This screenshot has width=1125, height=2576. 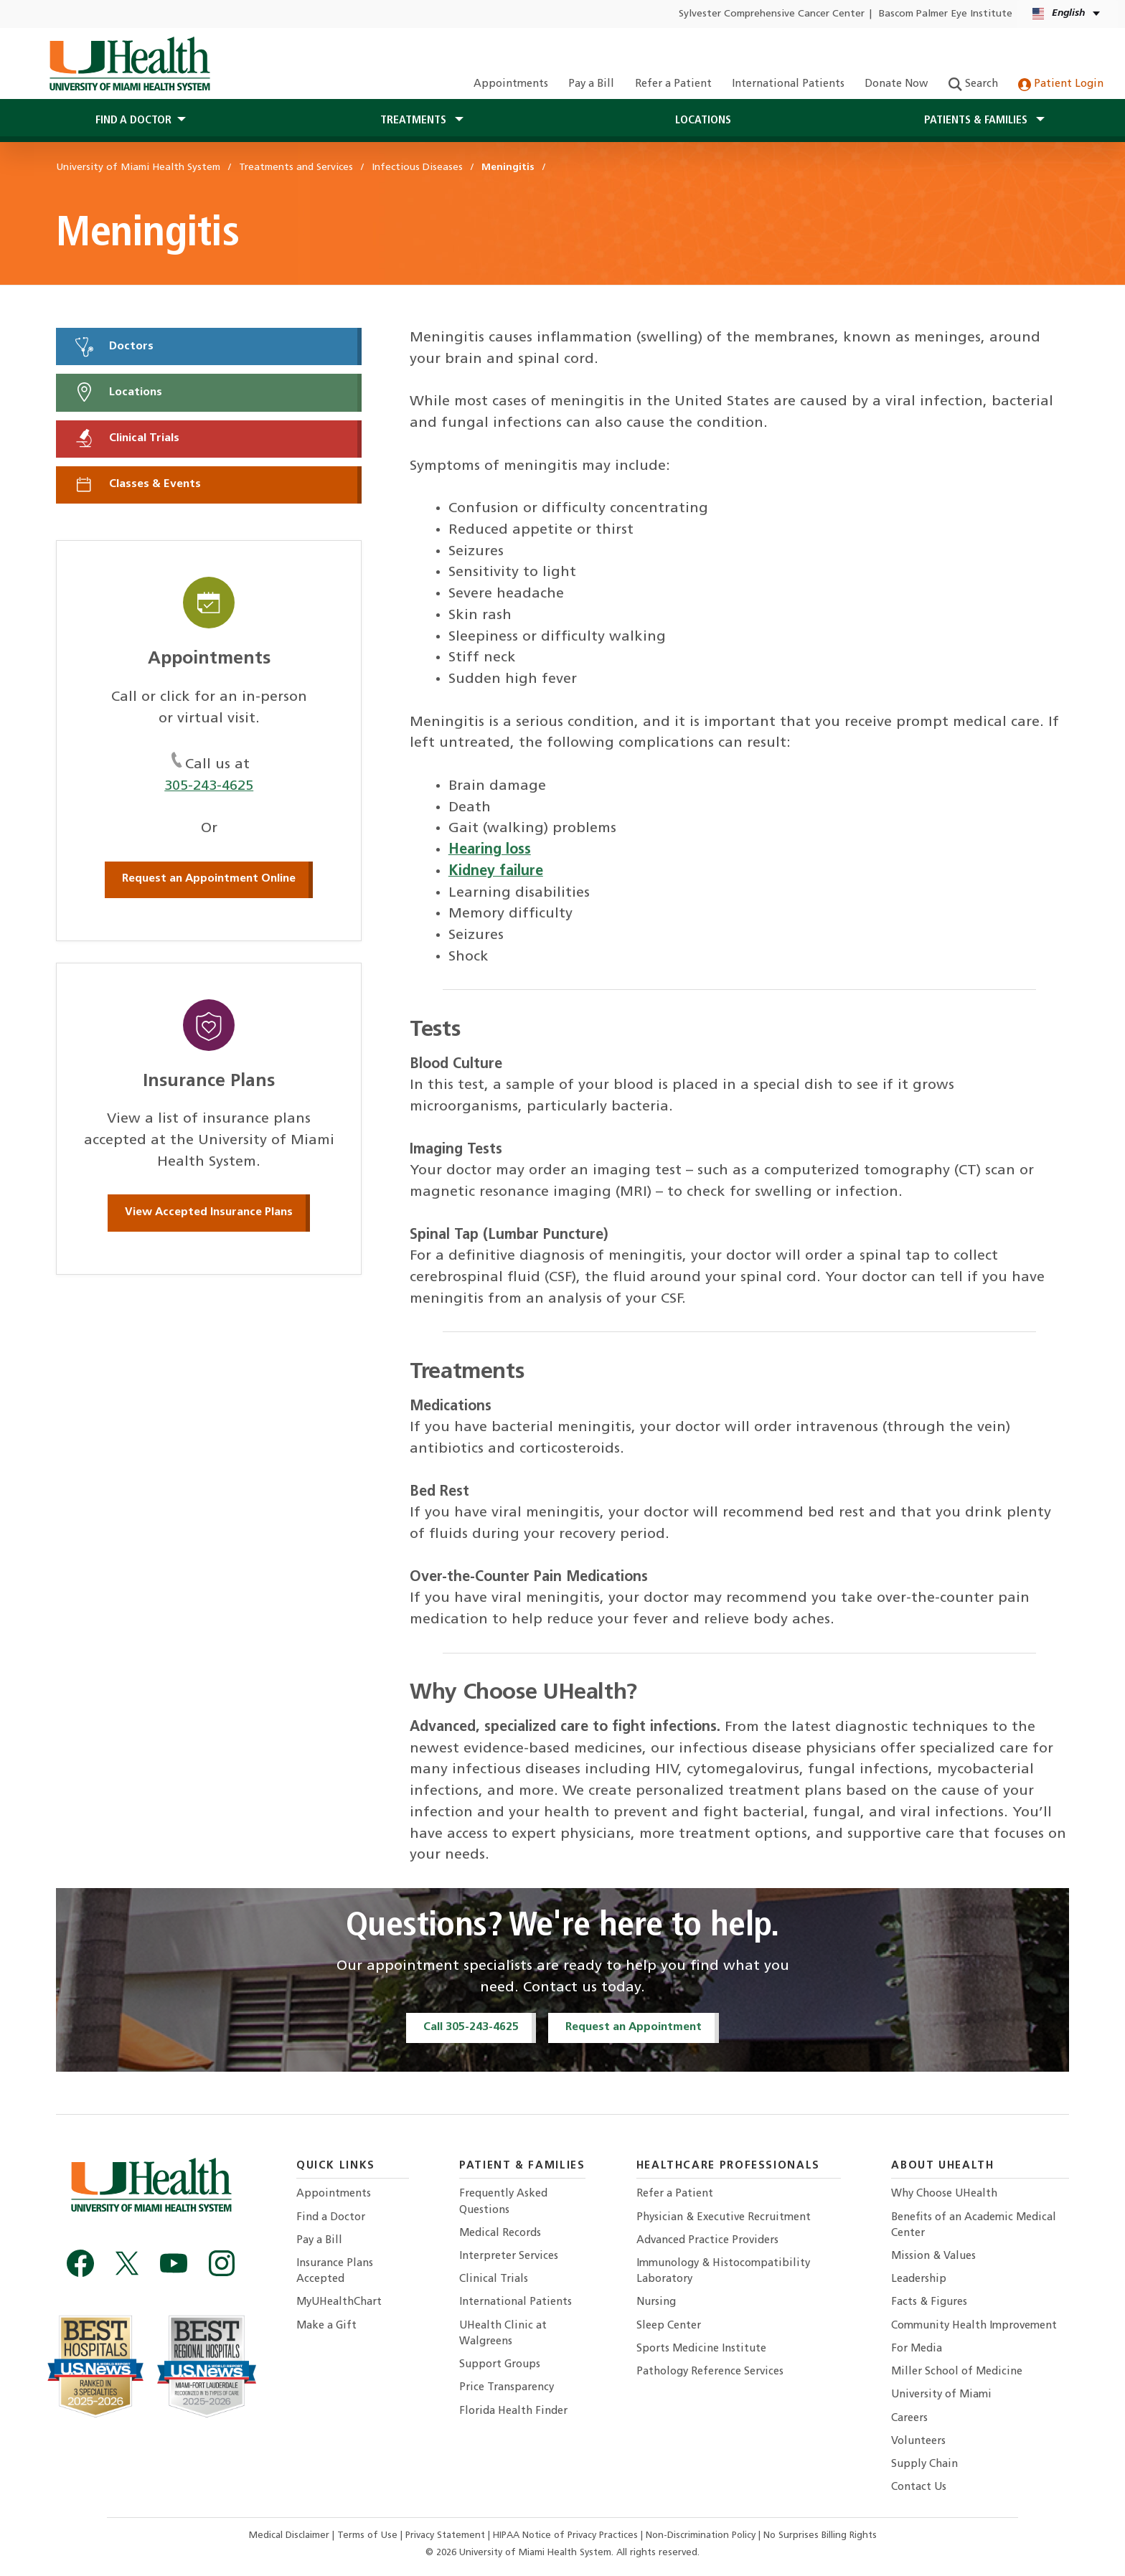 What do you see at coordinates (929, 2302) in the screenshot?
I see `Facts & Figures` at bounding box center [929, 2302].